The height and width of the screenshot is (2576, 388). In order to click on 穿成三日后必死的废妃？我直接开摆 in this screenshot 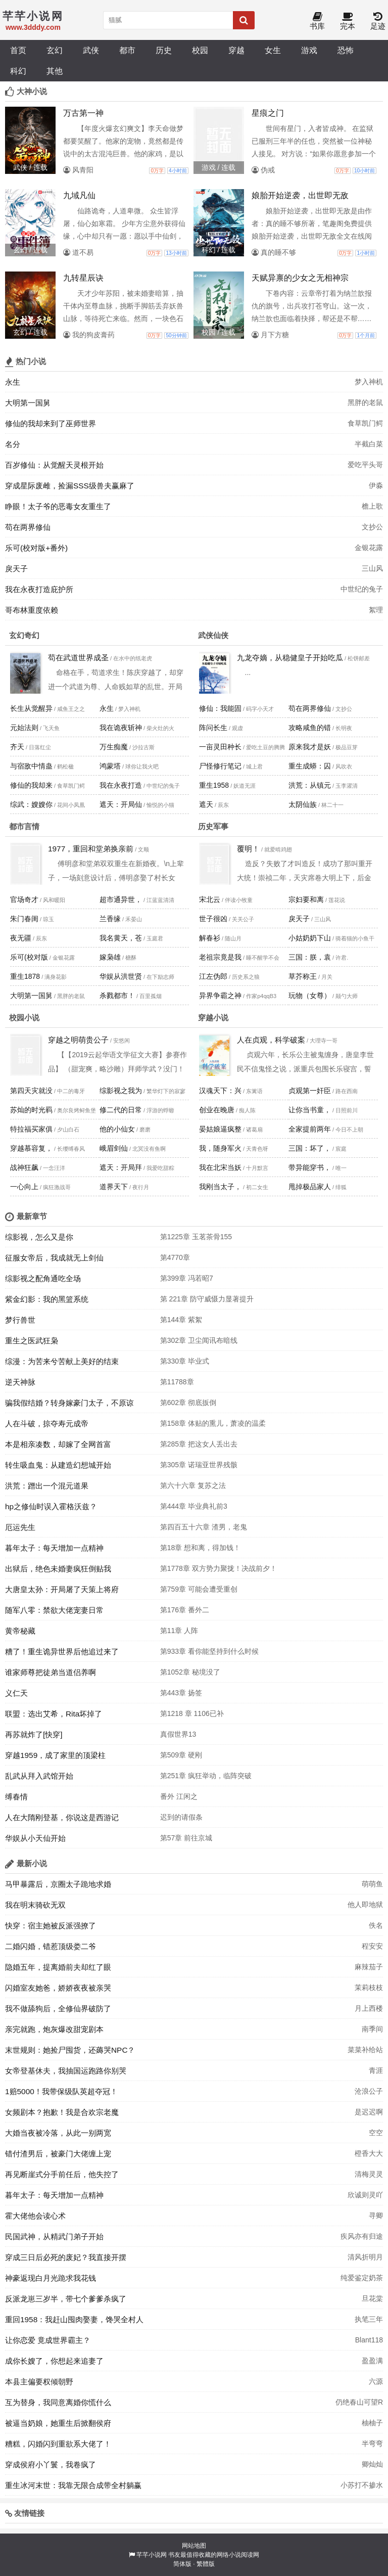, I will do `click(65, 2257)`.